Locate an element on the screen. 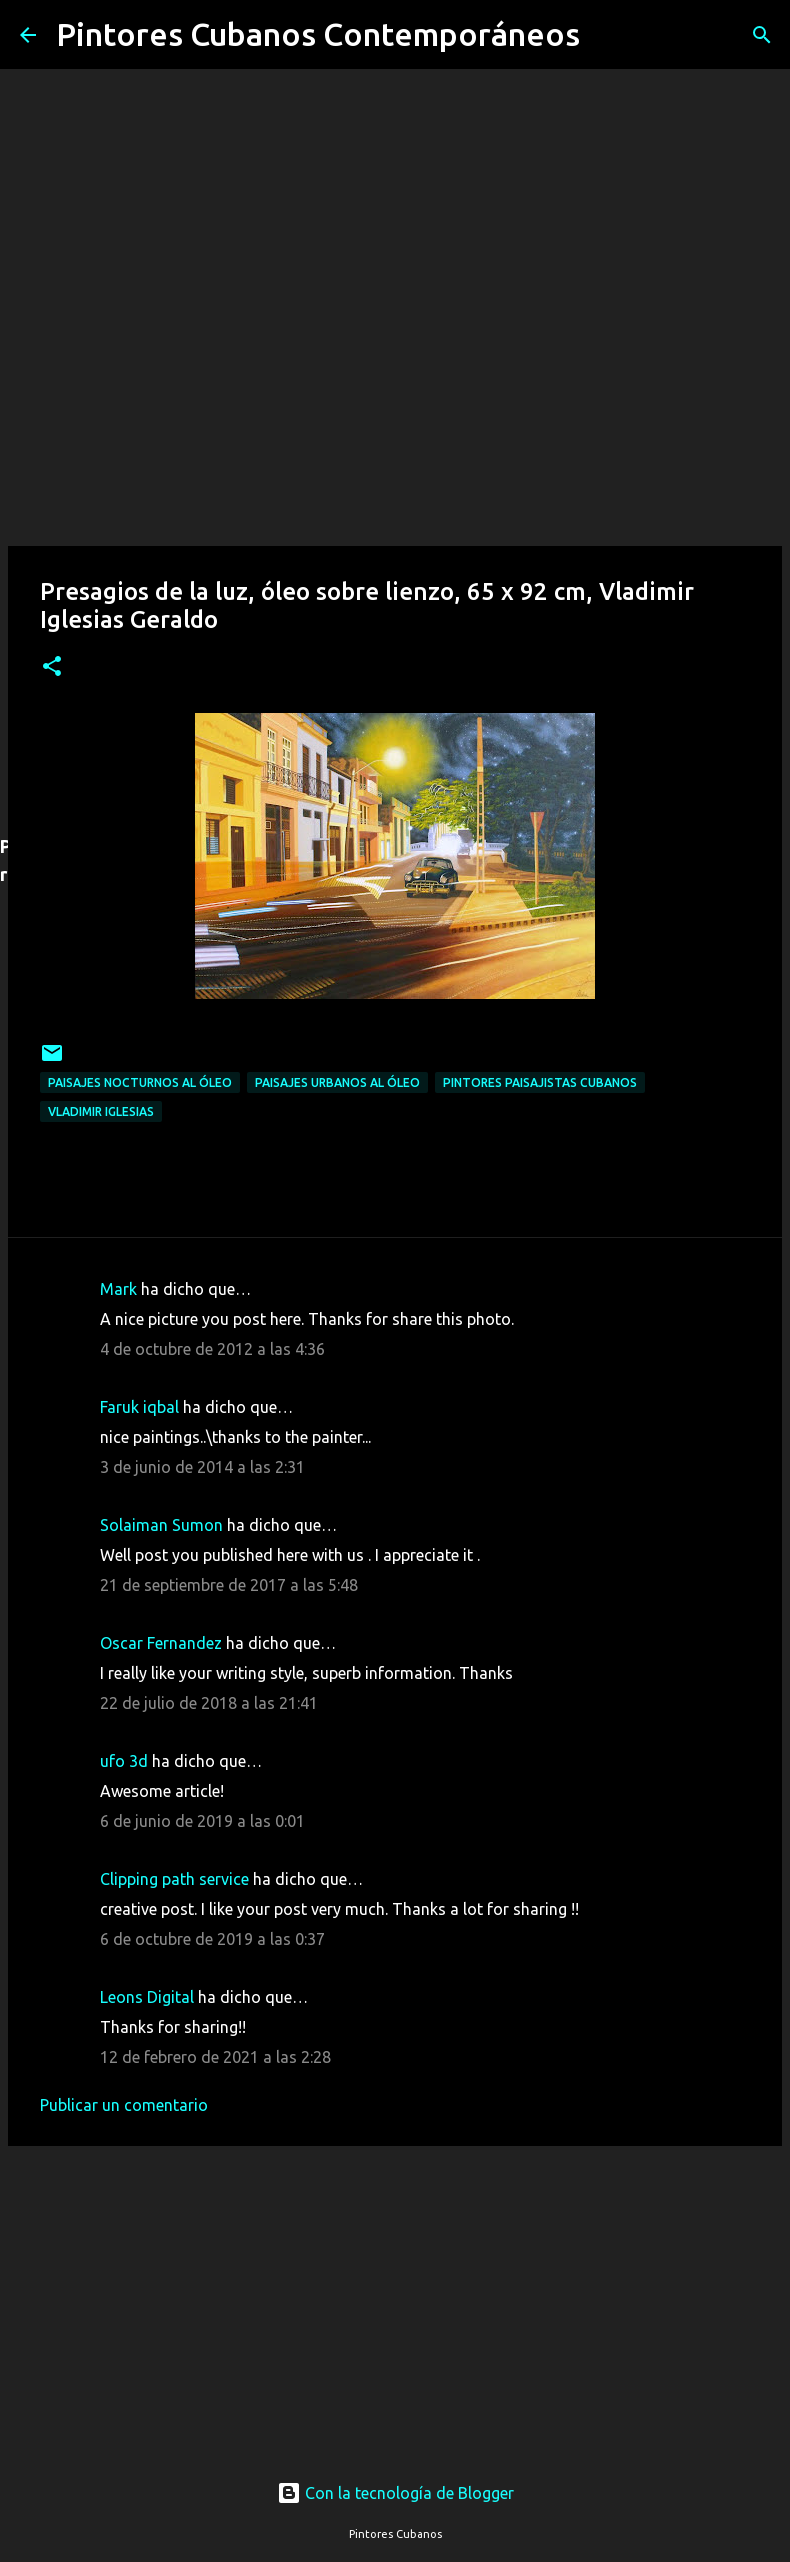 Image resolution: width=790 pixels, height=2562 pixels. Pintores Cubanos Contemporáneos is located at coordinates (318, 34).